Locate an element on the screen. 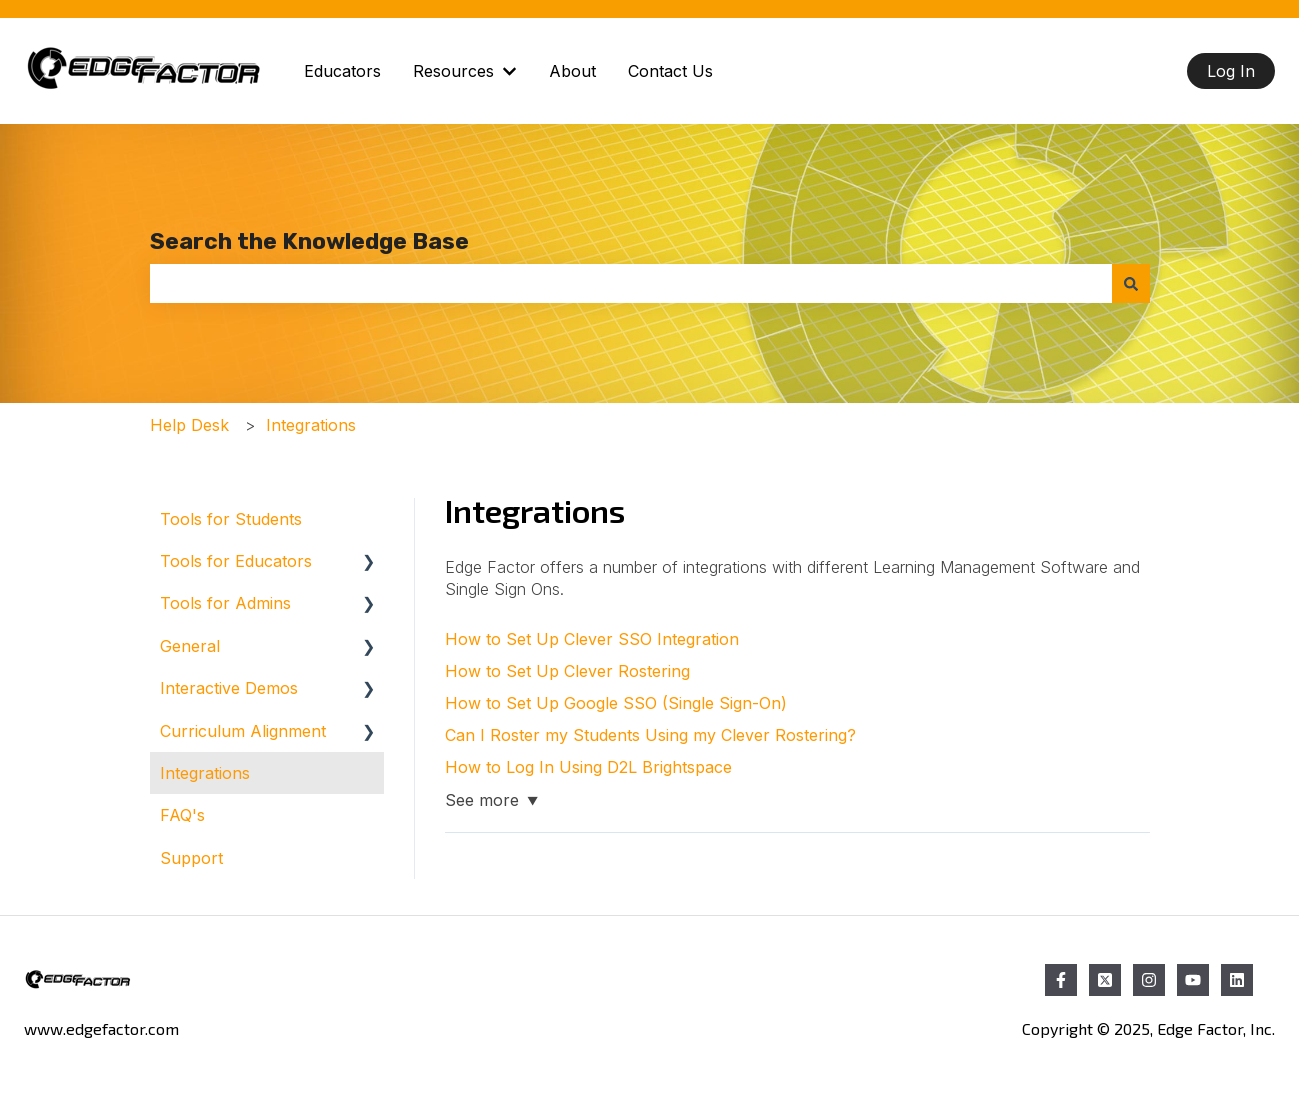 This screenshot has width=1299, height=1111. Curriculum Alignment [menuitem] is located at coordinates (243, 731).